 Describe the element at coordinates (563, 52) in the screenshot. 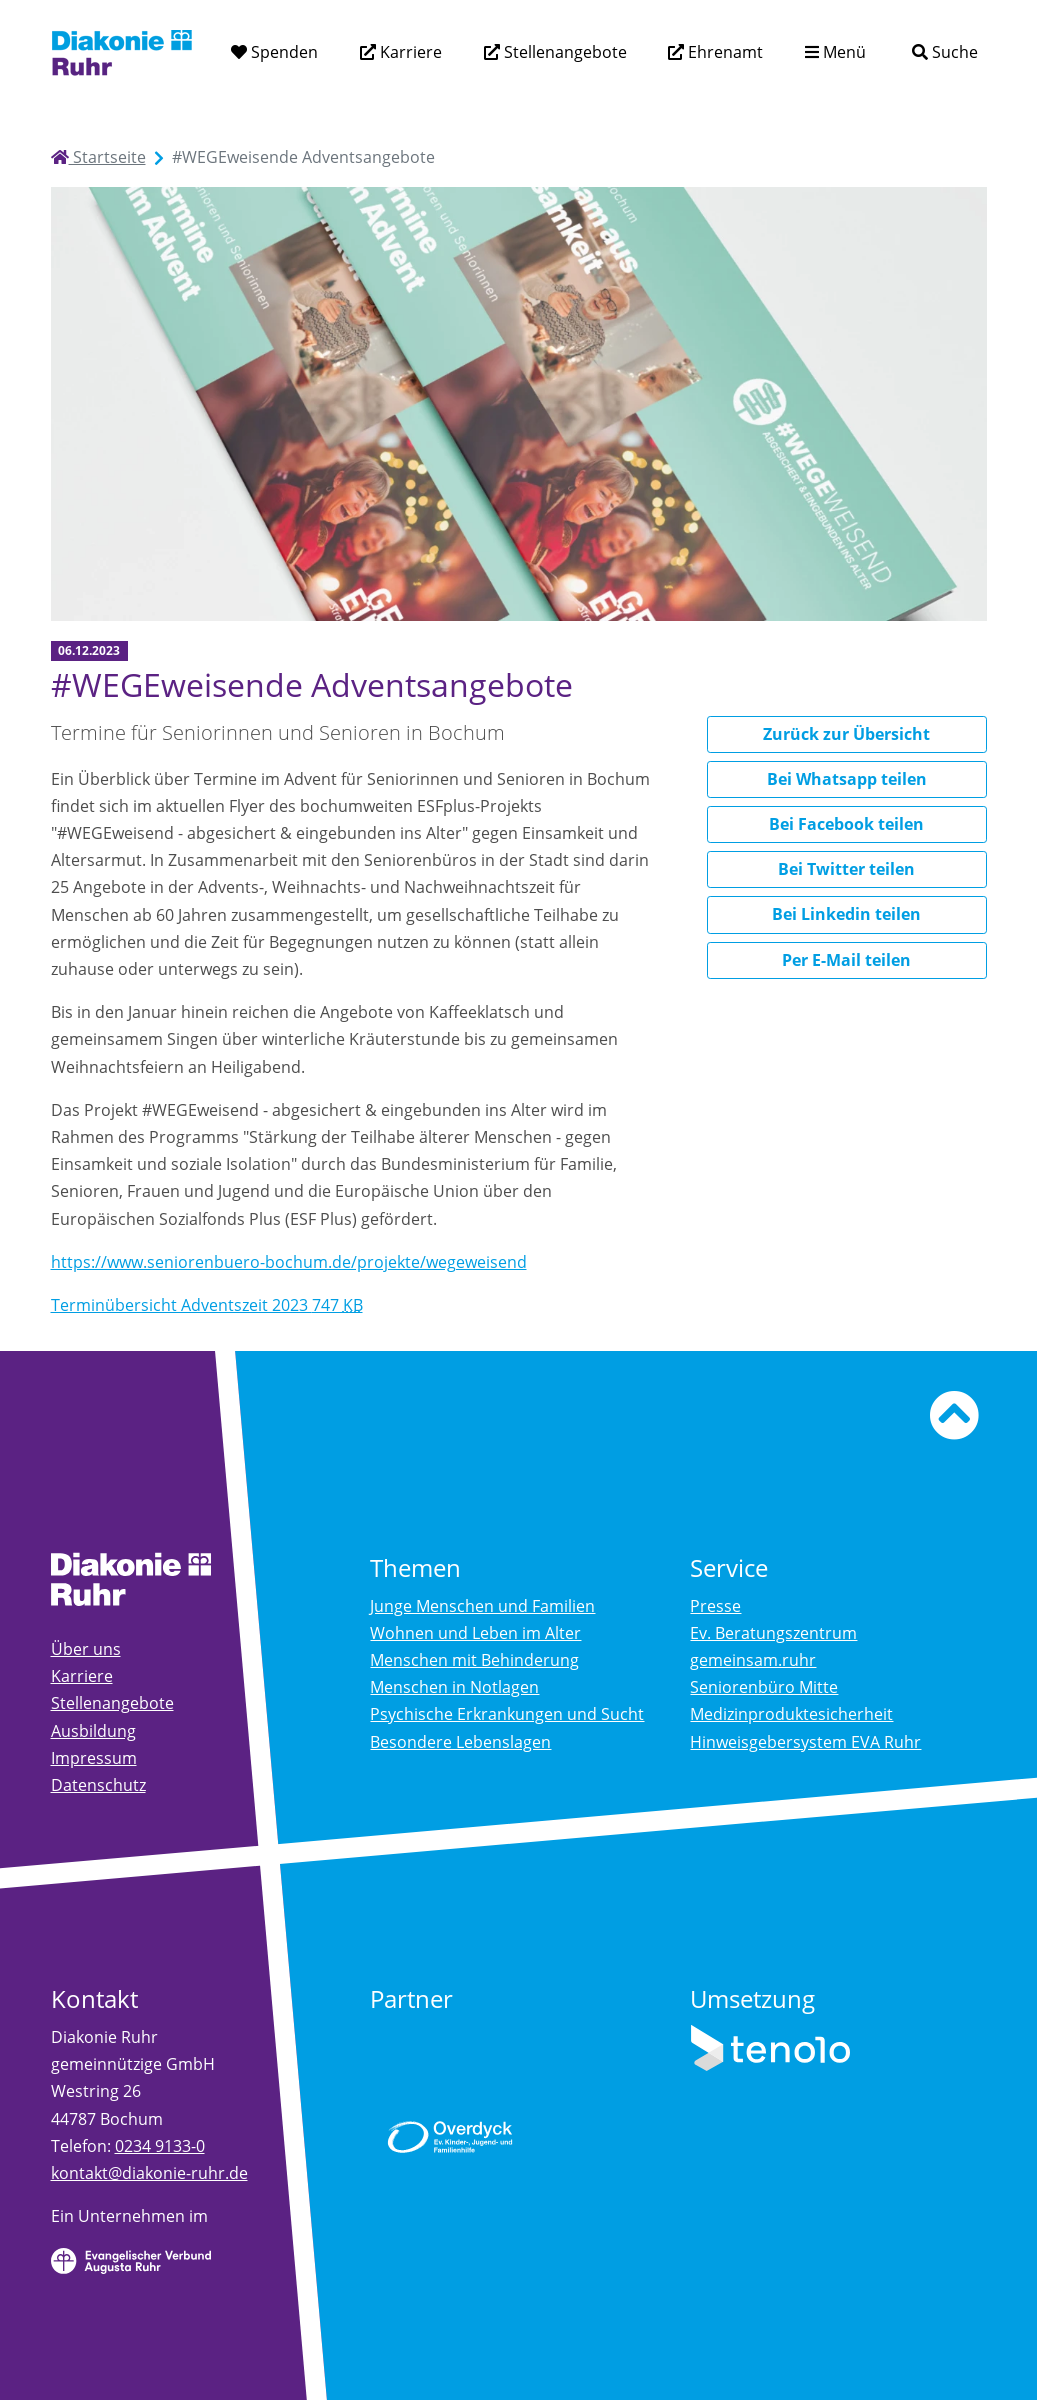

I see `Stellenangebote` at that location.